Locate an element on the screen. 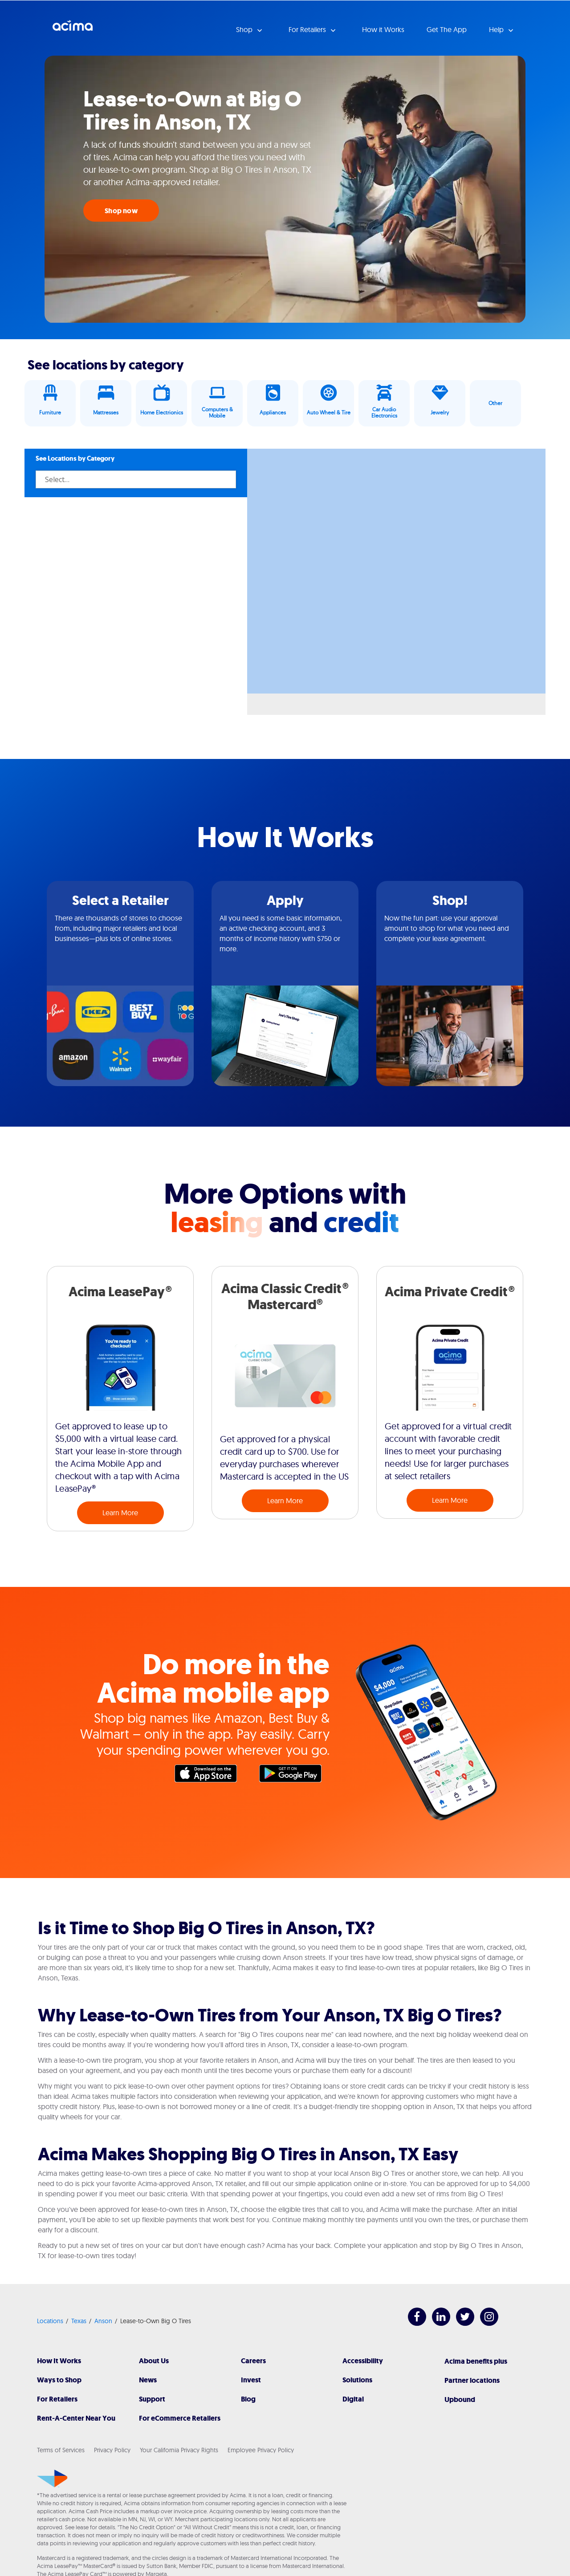  For Retailers [button] is located at coordinates (308, 29).